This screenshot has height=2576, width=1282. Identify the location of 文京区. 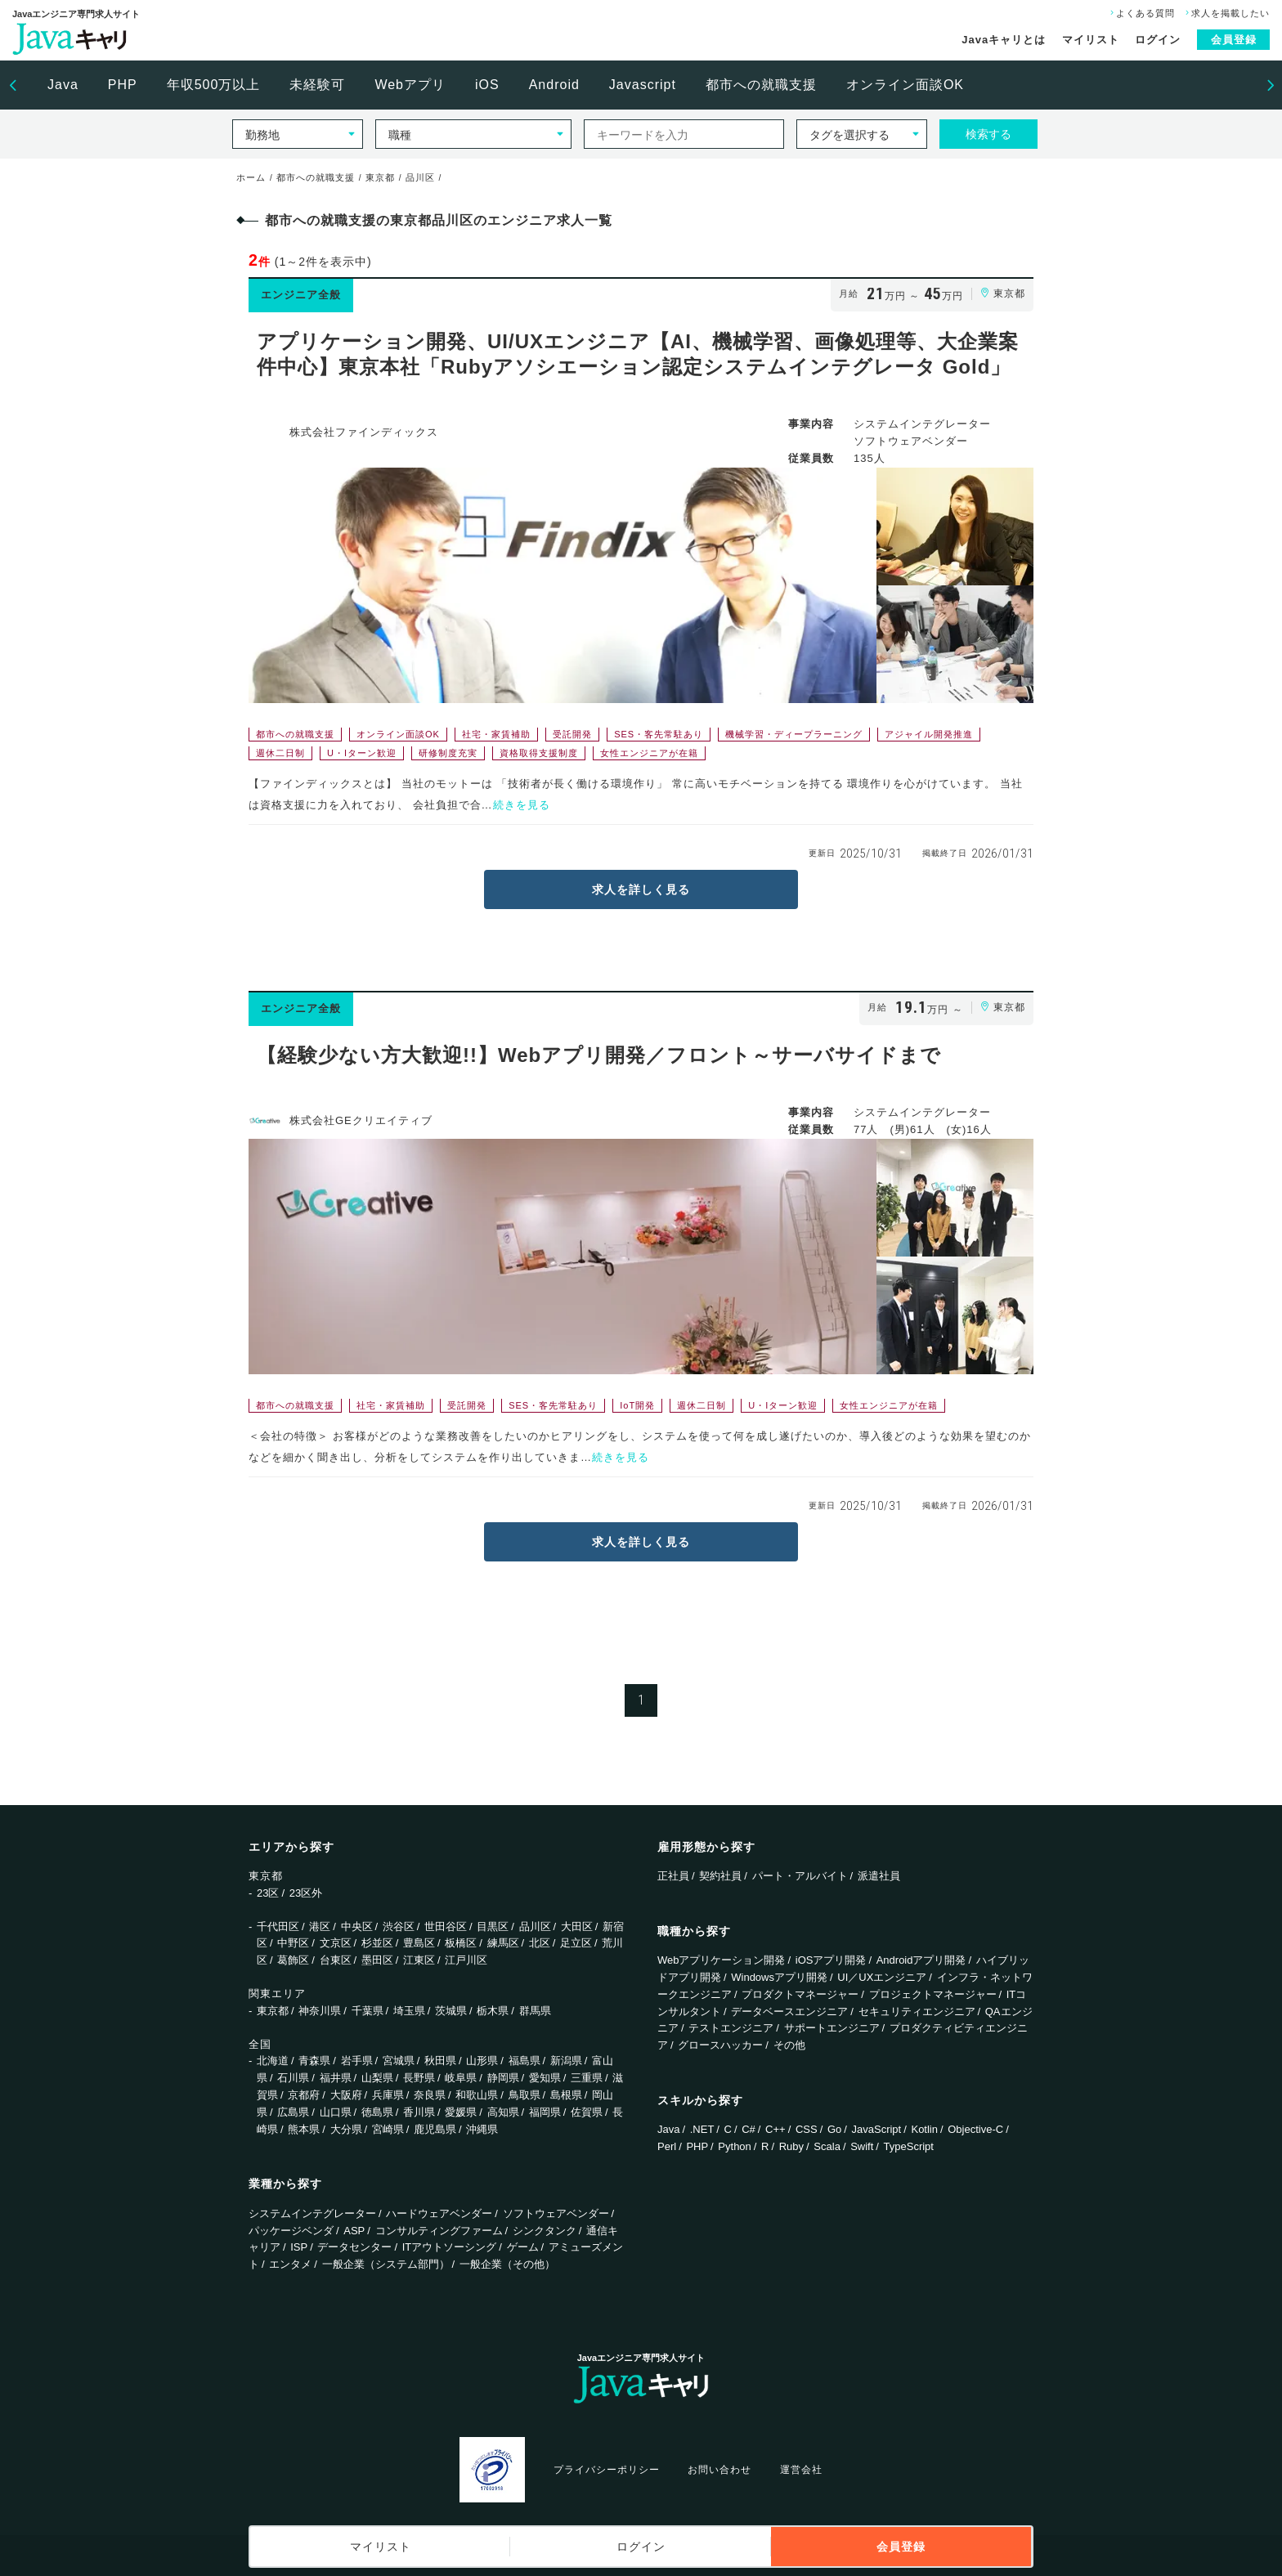
(336, 1943).